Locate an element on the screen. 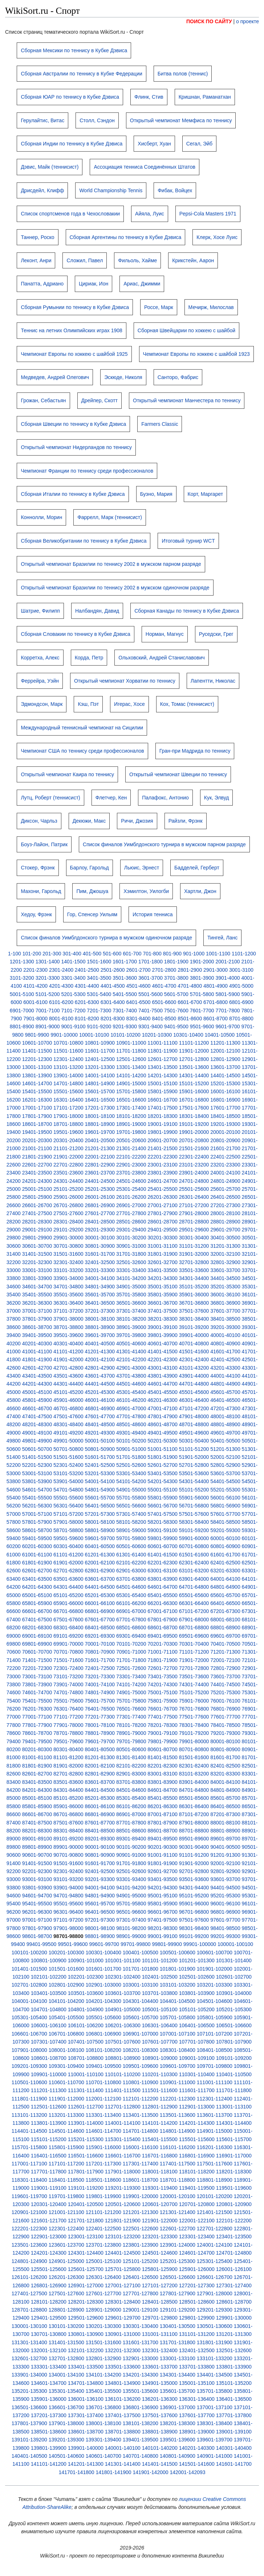  22901-23000 is located at coordinates (131, 1165).